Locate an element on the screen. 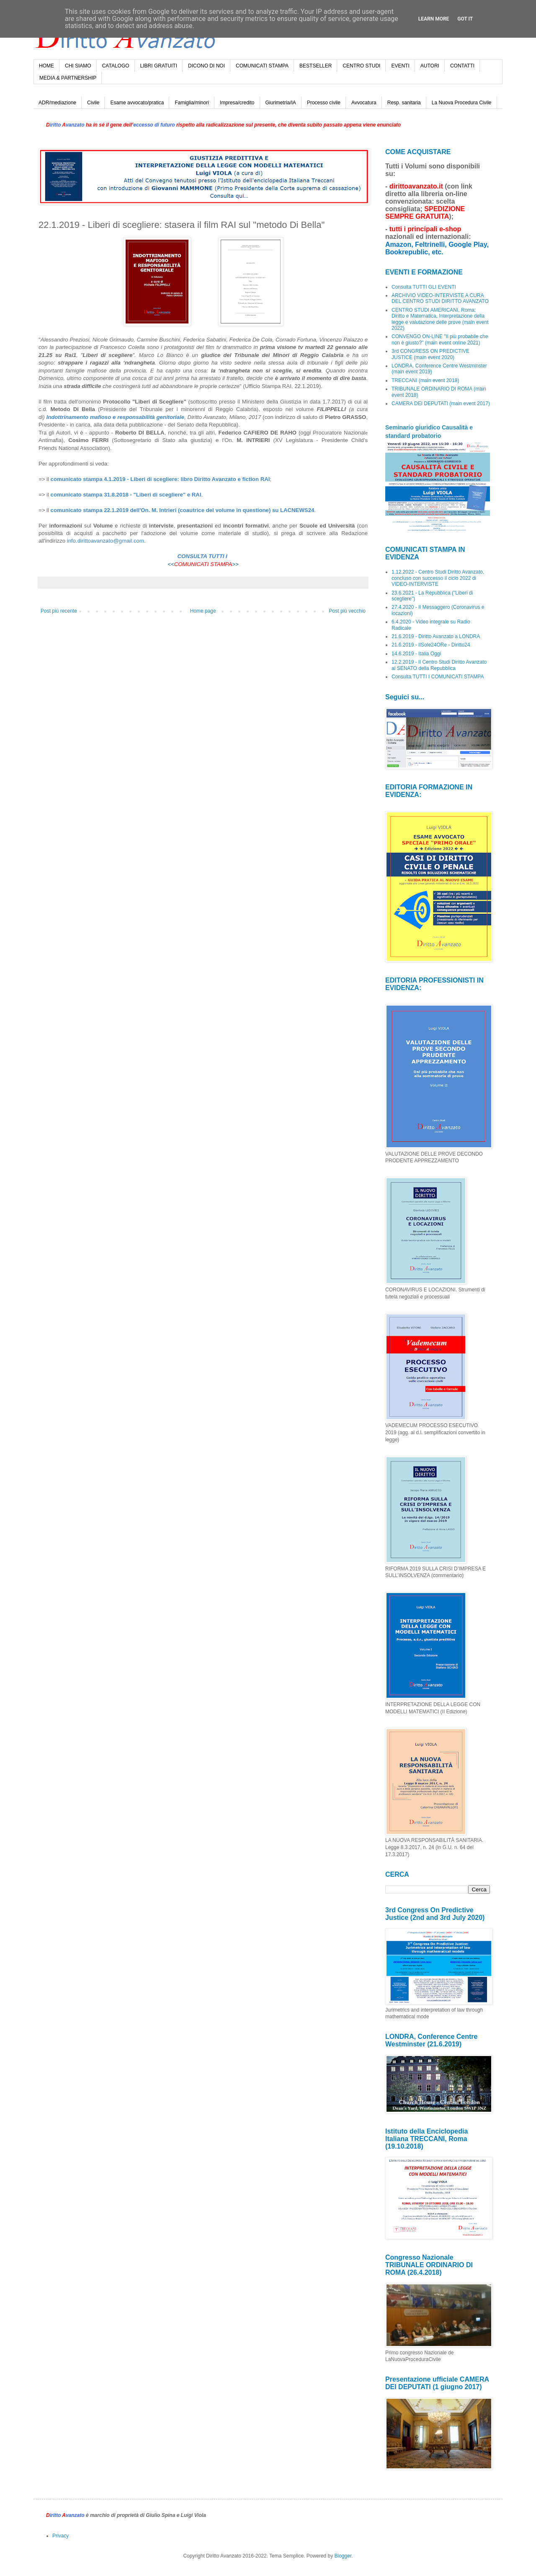  Impresa/credito is located at coordinates (237, 103).